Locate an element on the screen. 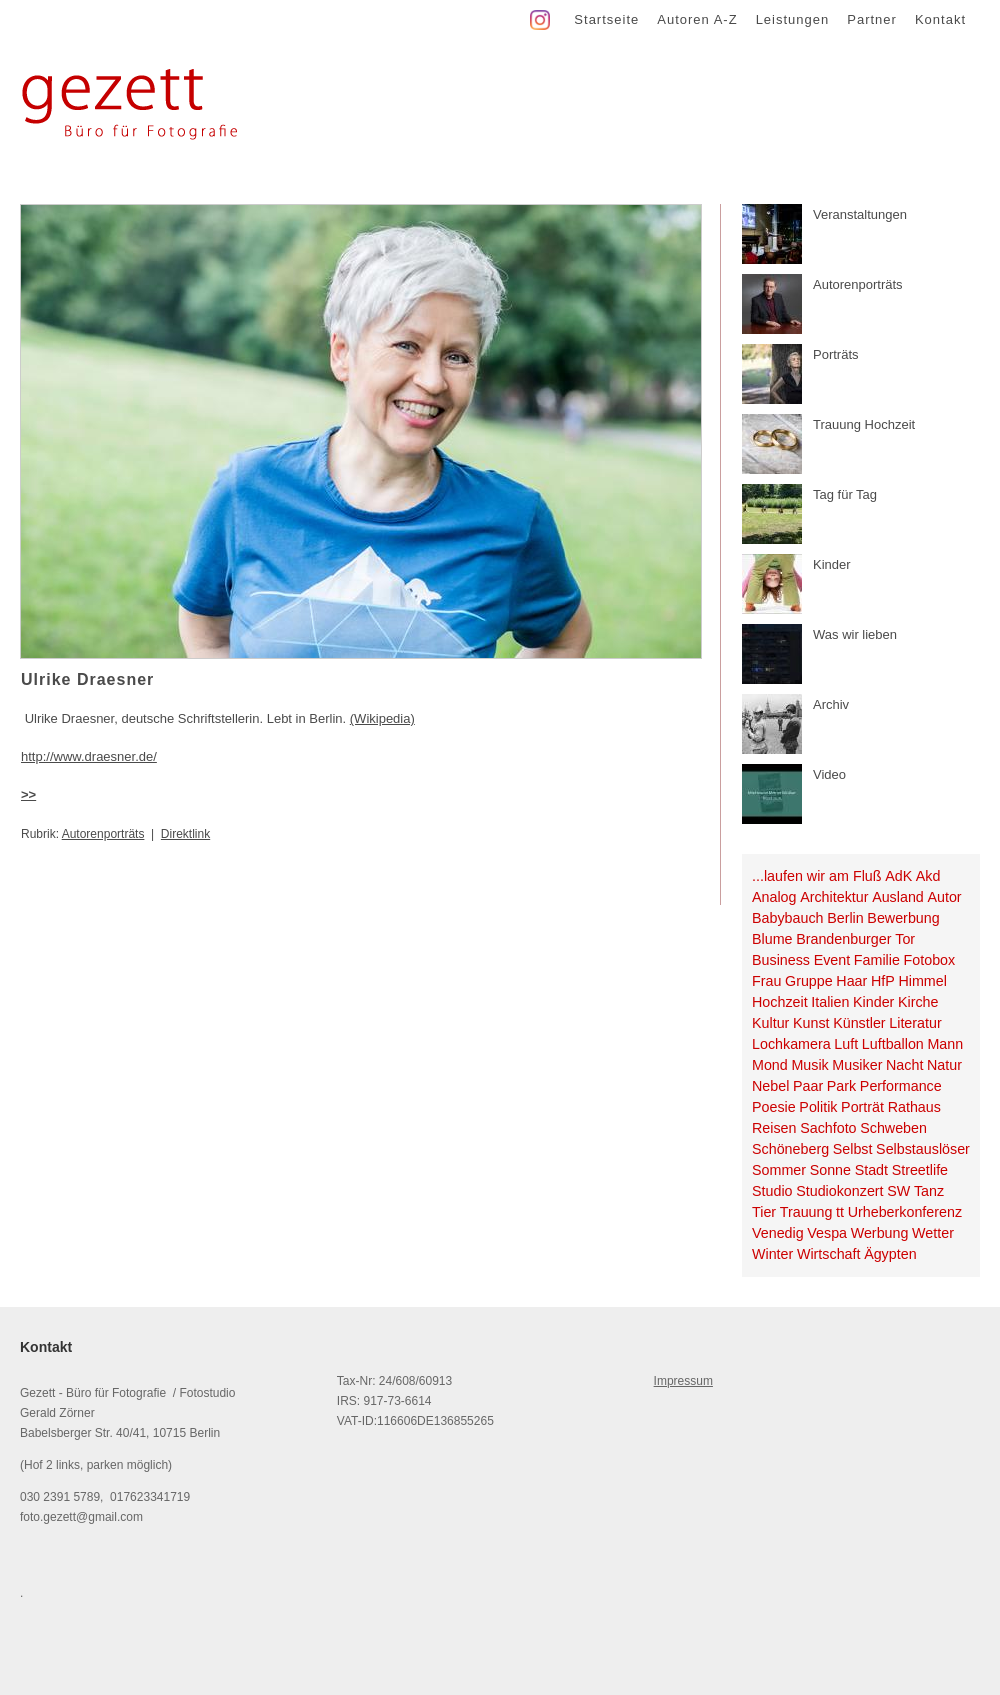 The height and width of the screenshot is (1695, 1000). Mann is located at coordinates (945, 1044).